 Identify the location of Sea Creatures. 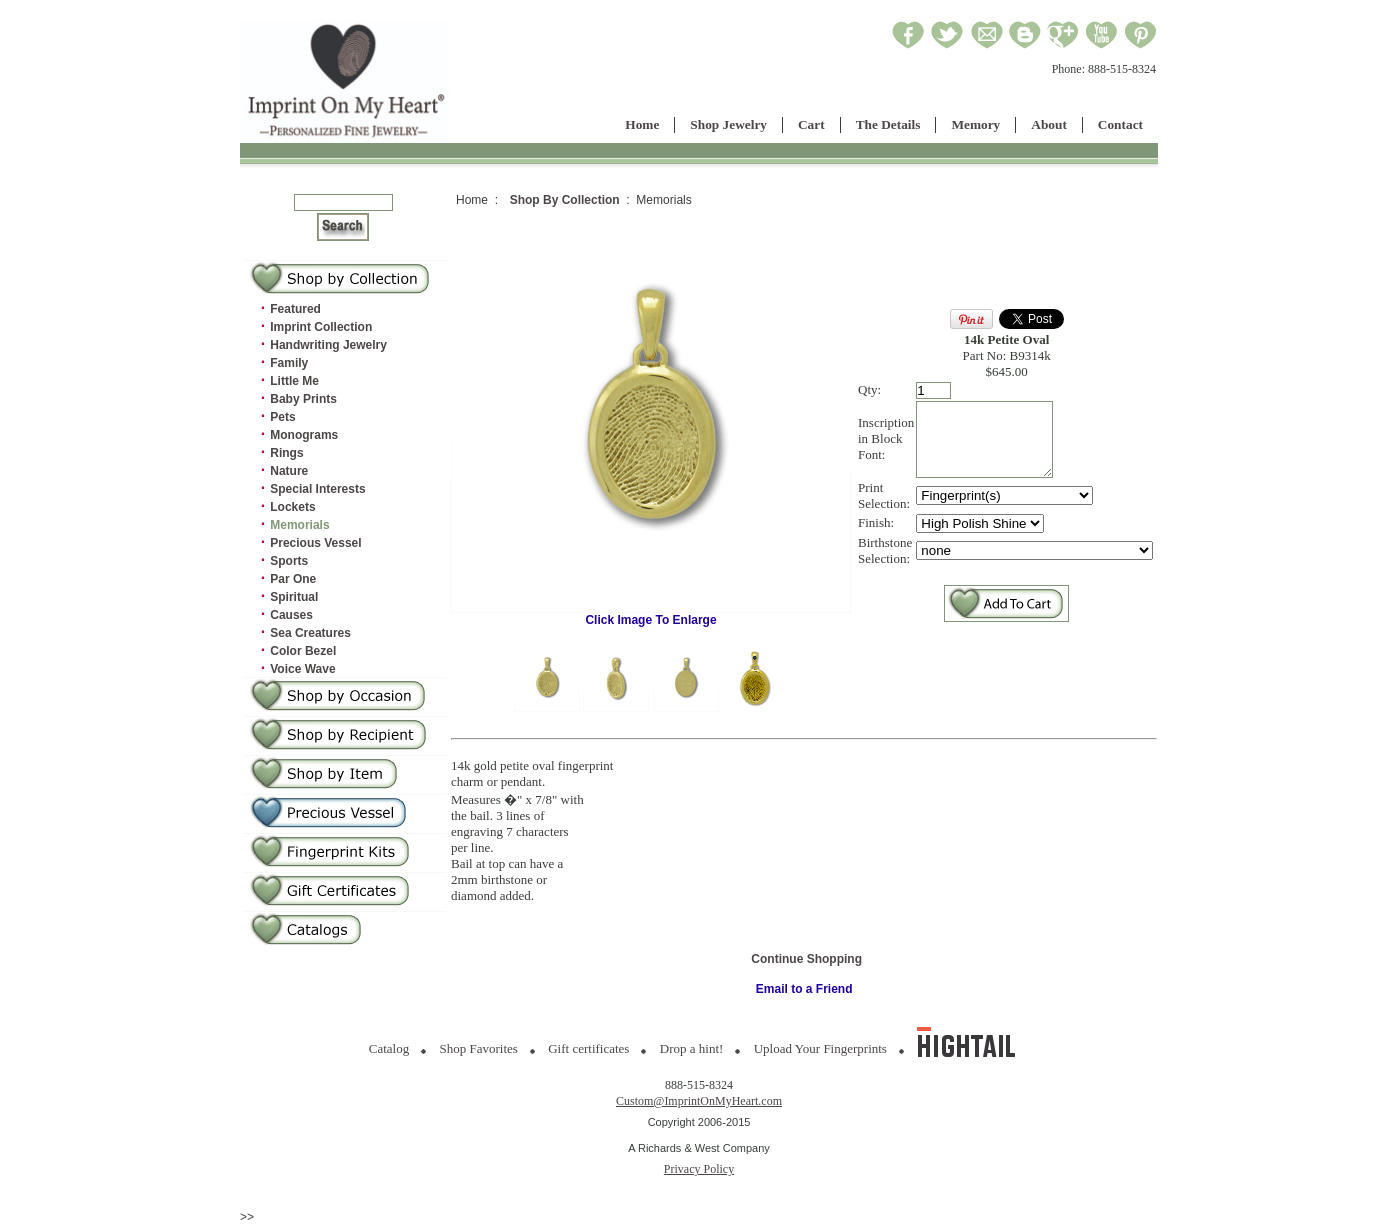
(310, 633).